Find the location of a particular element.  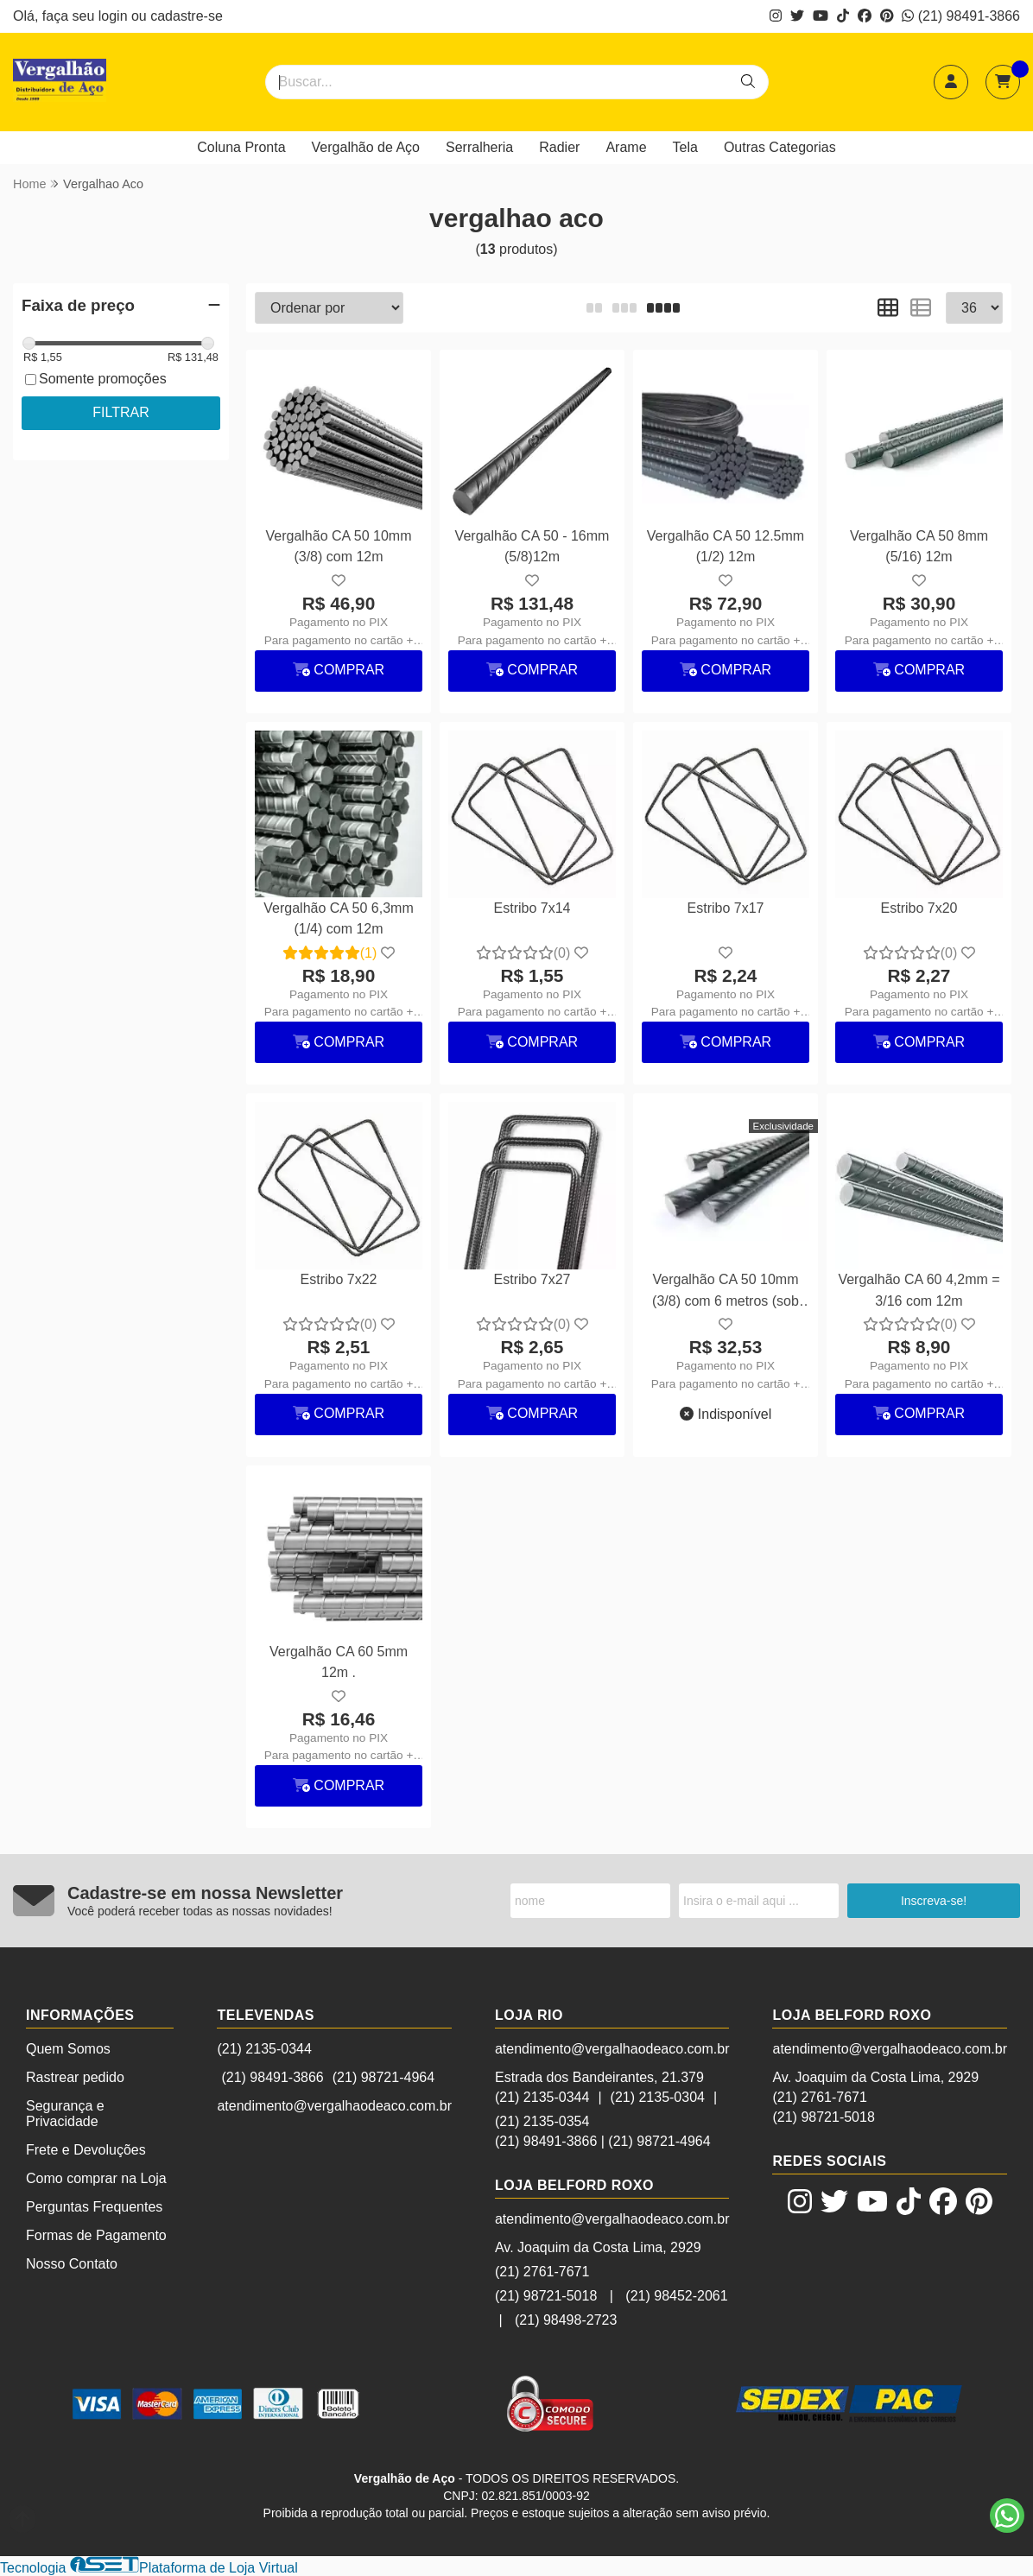

Formas de Pagamento is located at coordinates (96, 2235).